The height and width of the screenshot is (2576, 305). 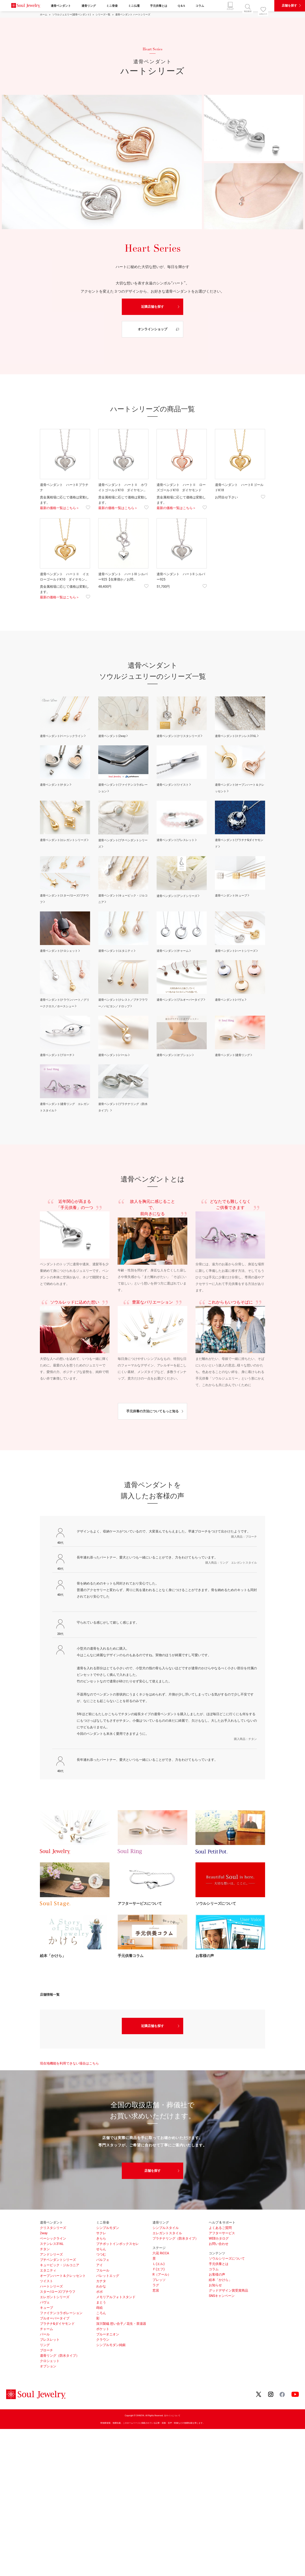 What do you see at coordinates (43, 2233) in the screenshot?
I see `2way` at bounding box center [43, 2233].